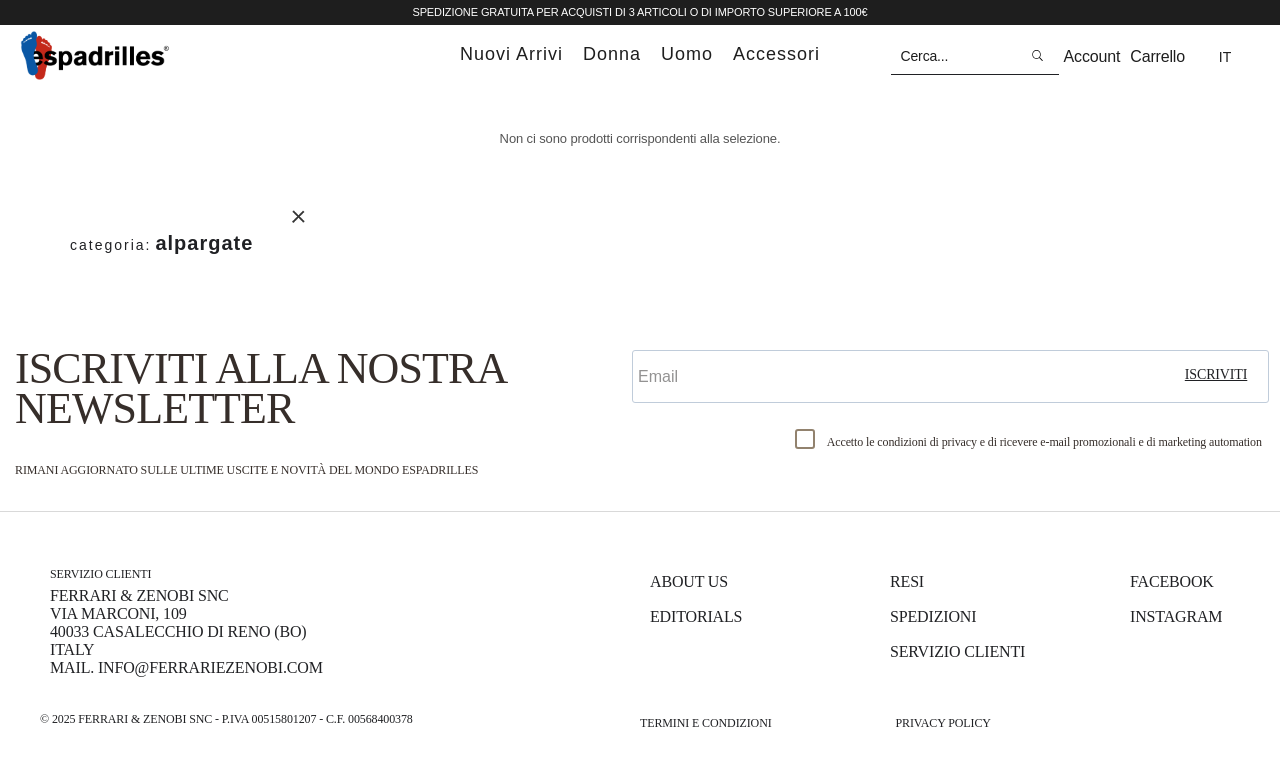 This screenshot has height=757, width=1280. Describe the element at coordinates (957, 651) in the screenshot. I see `Servizio Clienti` at that location.